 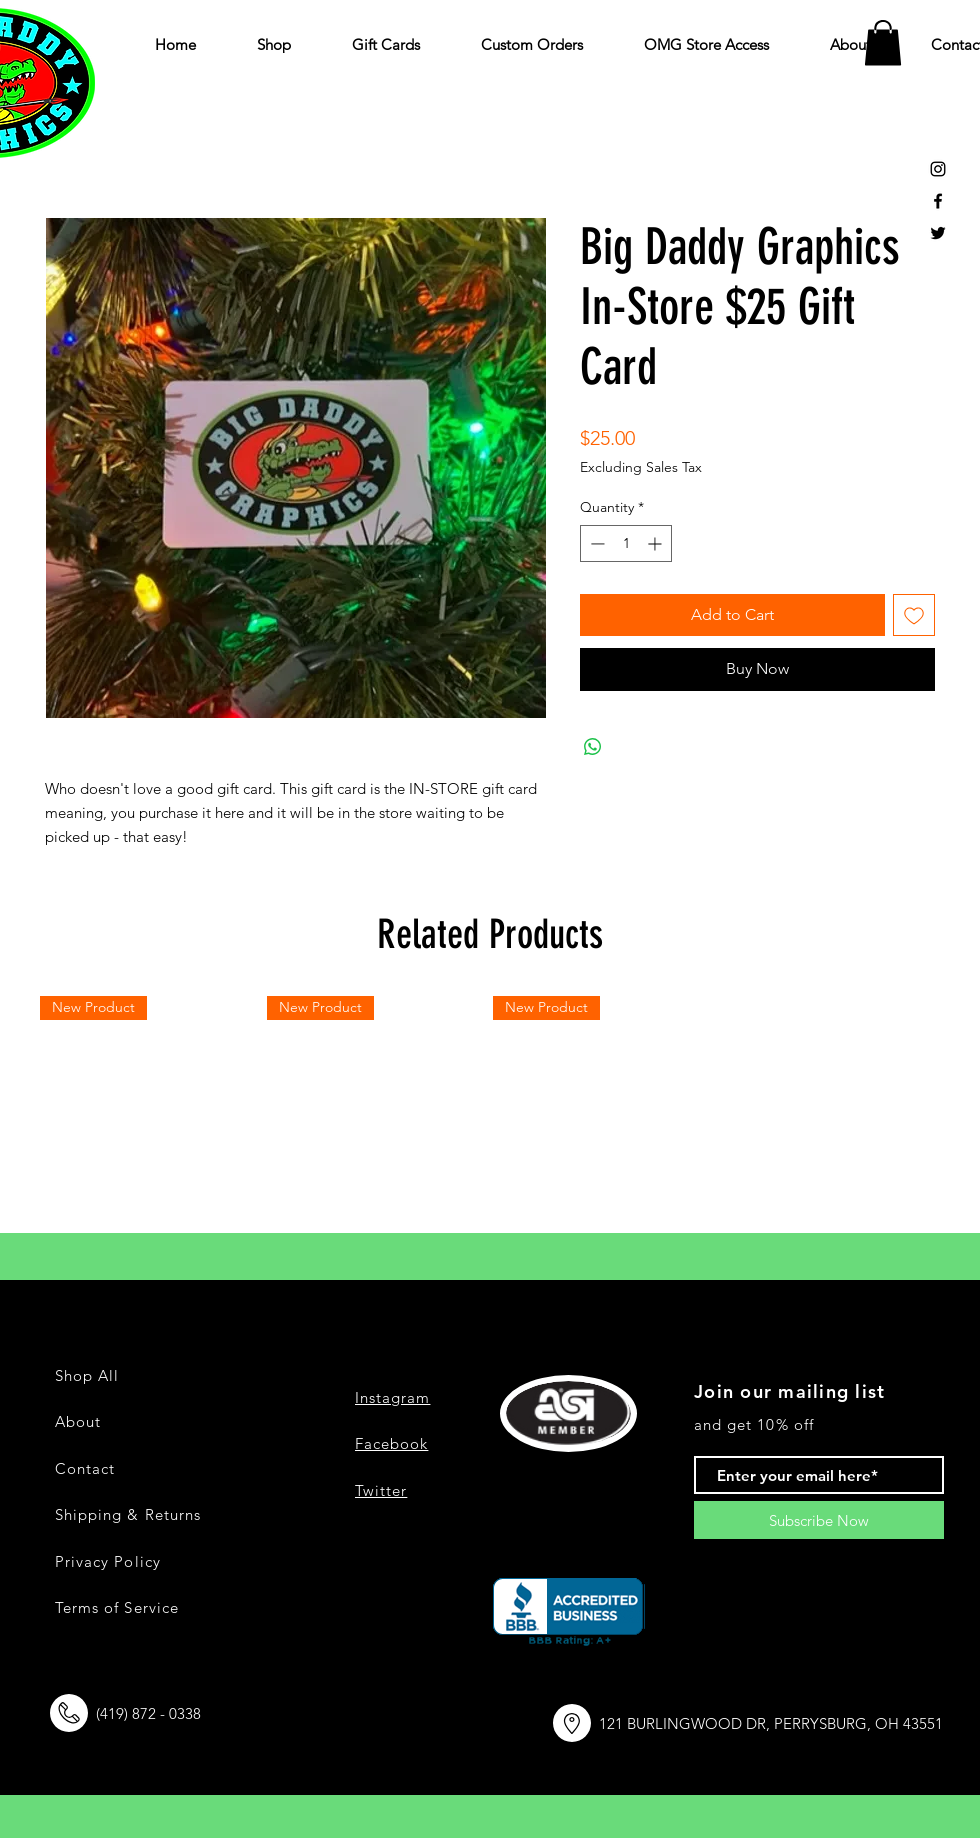 I want to click on [Black Facebook Icon], so click(x=938, y=201).